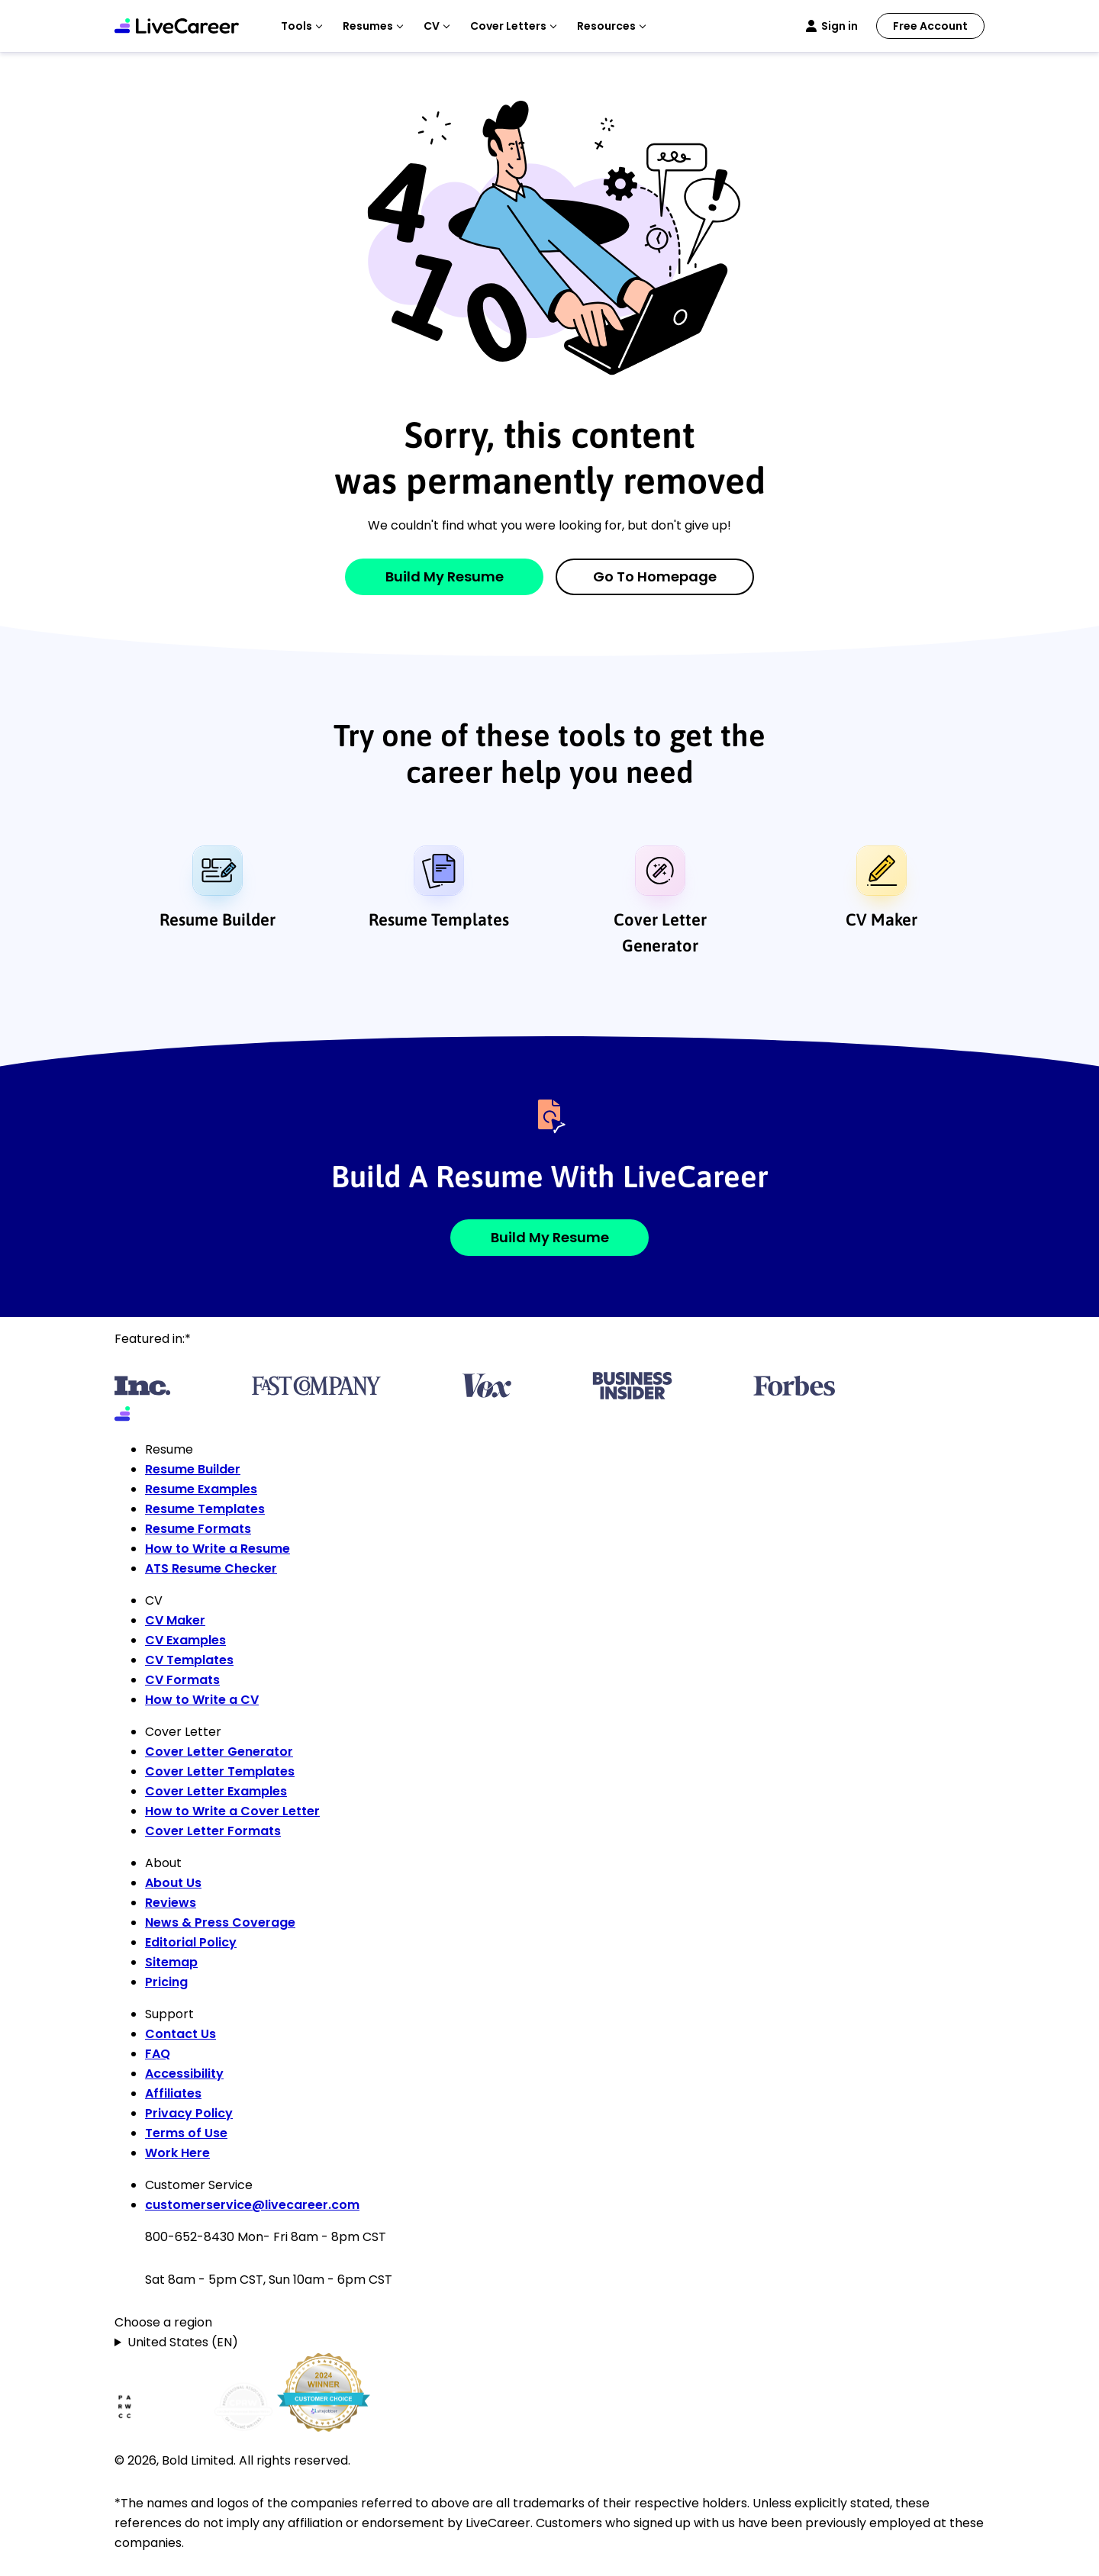  What do you see at coordinates (173, 2093) in the screenshot?
I see `Affiliates` at bounding box center [173, 2093].